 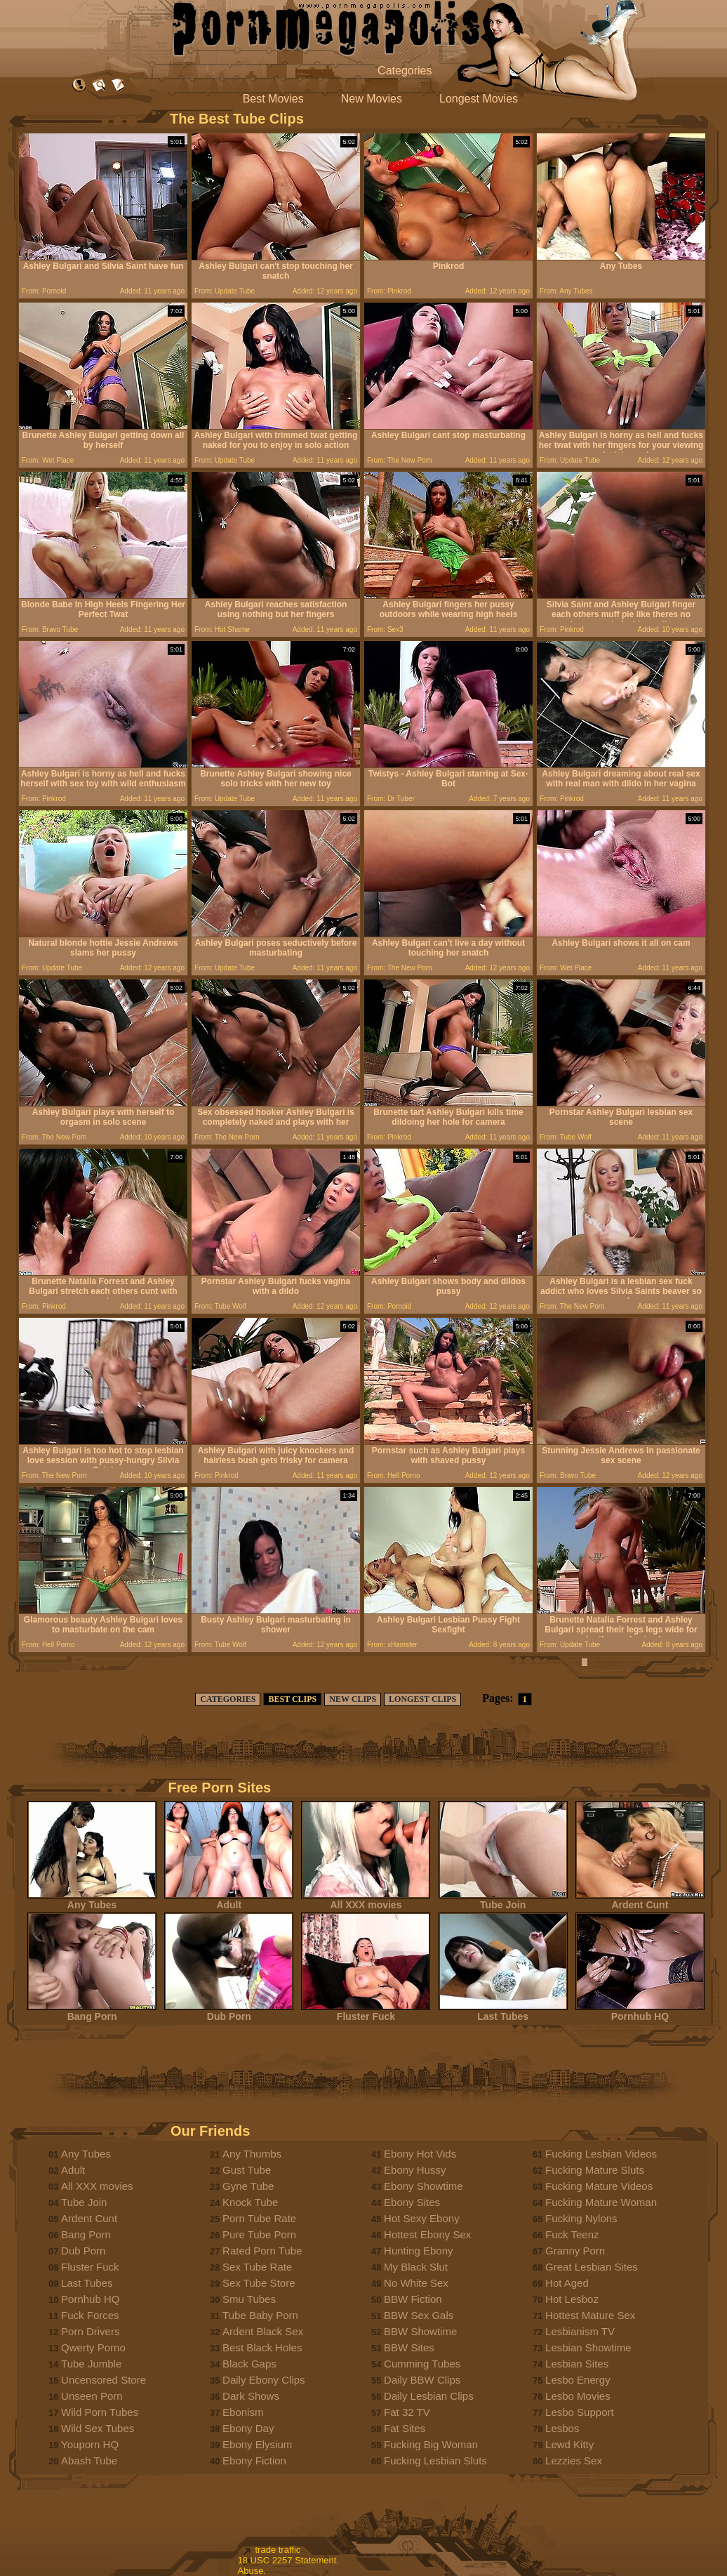 What do you see at coordinates (99, 2412) in the screenshot?
I see `Wild Porn Tubes` at bounding box center [99, 2412].